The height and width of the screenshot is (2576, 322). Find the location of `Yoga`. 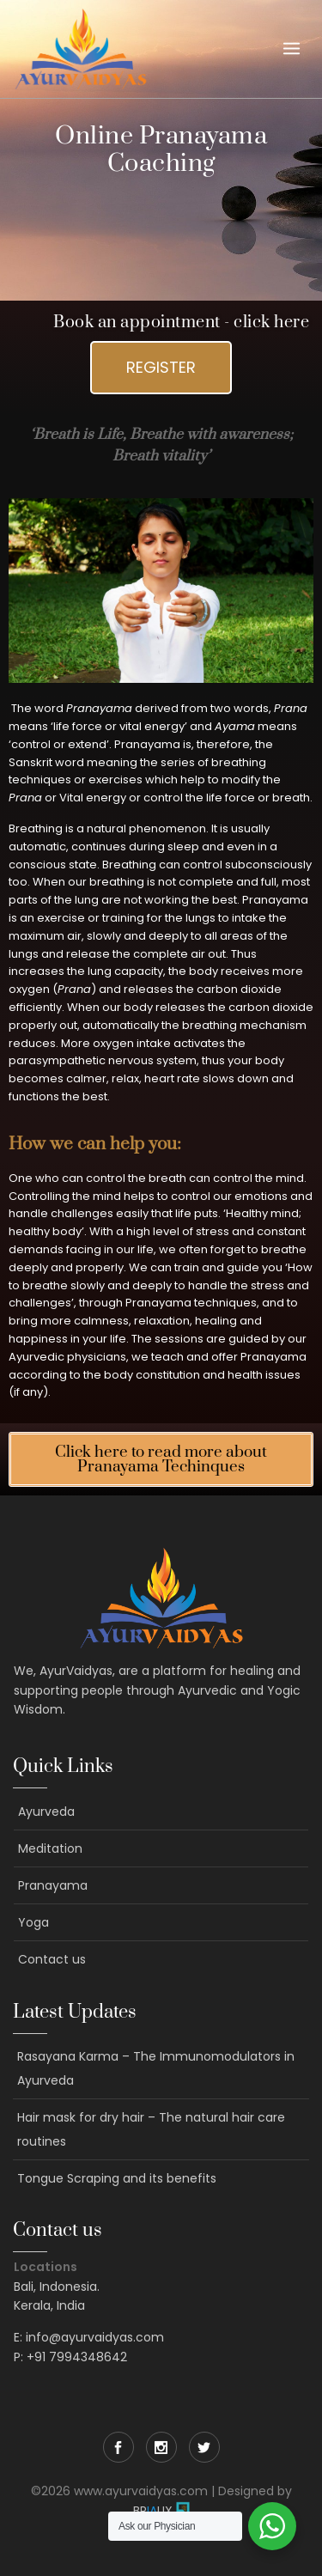

Yoga is located at coordinates (33, 1922).